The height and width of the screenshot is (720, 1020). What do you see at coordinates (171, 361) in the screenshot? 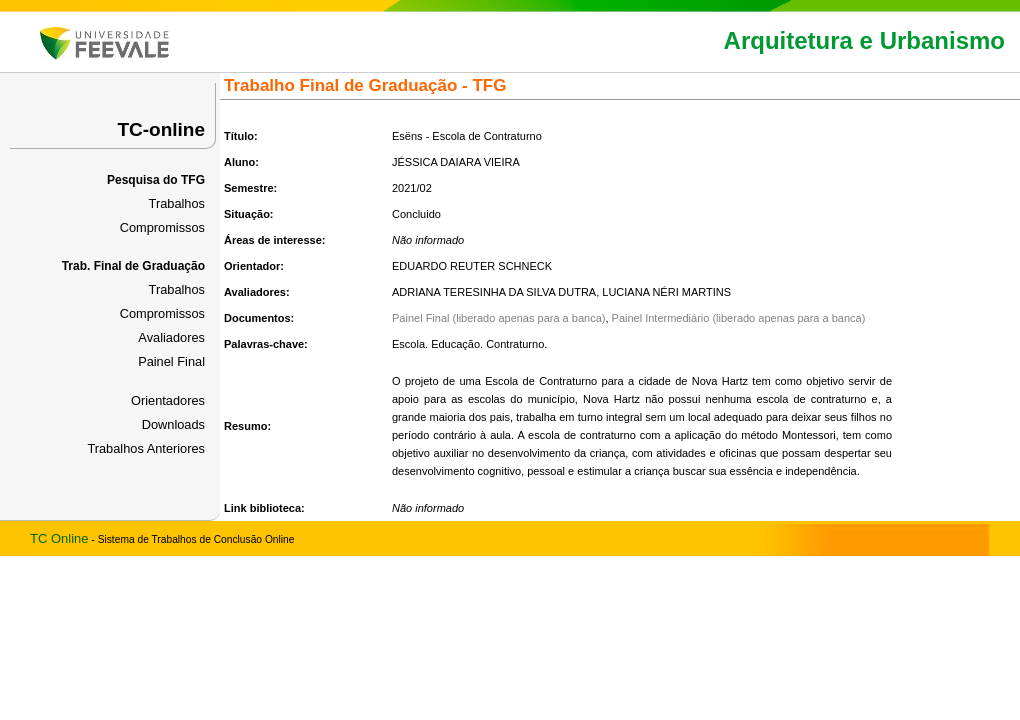
I see `Painel Final` at bounding box center [171, 361].